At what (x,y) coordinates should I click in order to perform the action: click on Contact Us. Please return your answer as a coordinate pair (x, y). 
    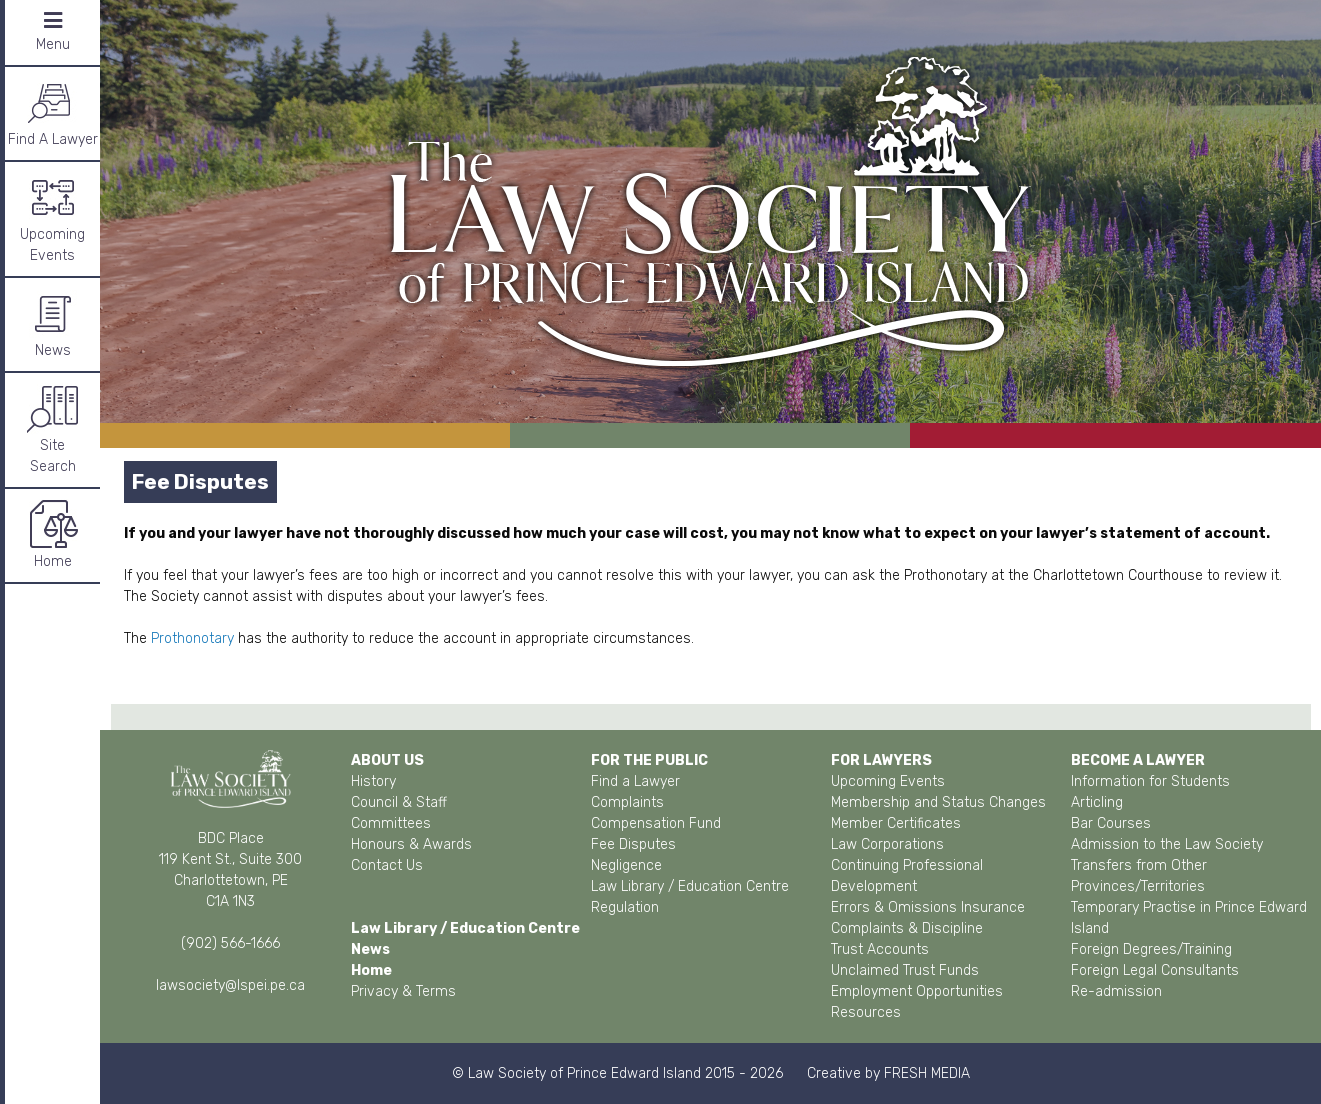
    Looking at the image, I should click on (387, 865).